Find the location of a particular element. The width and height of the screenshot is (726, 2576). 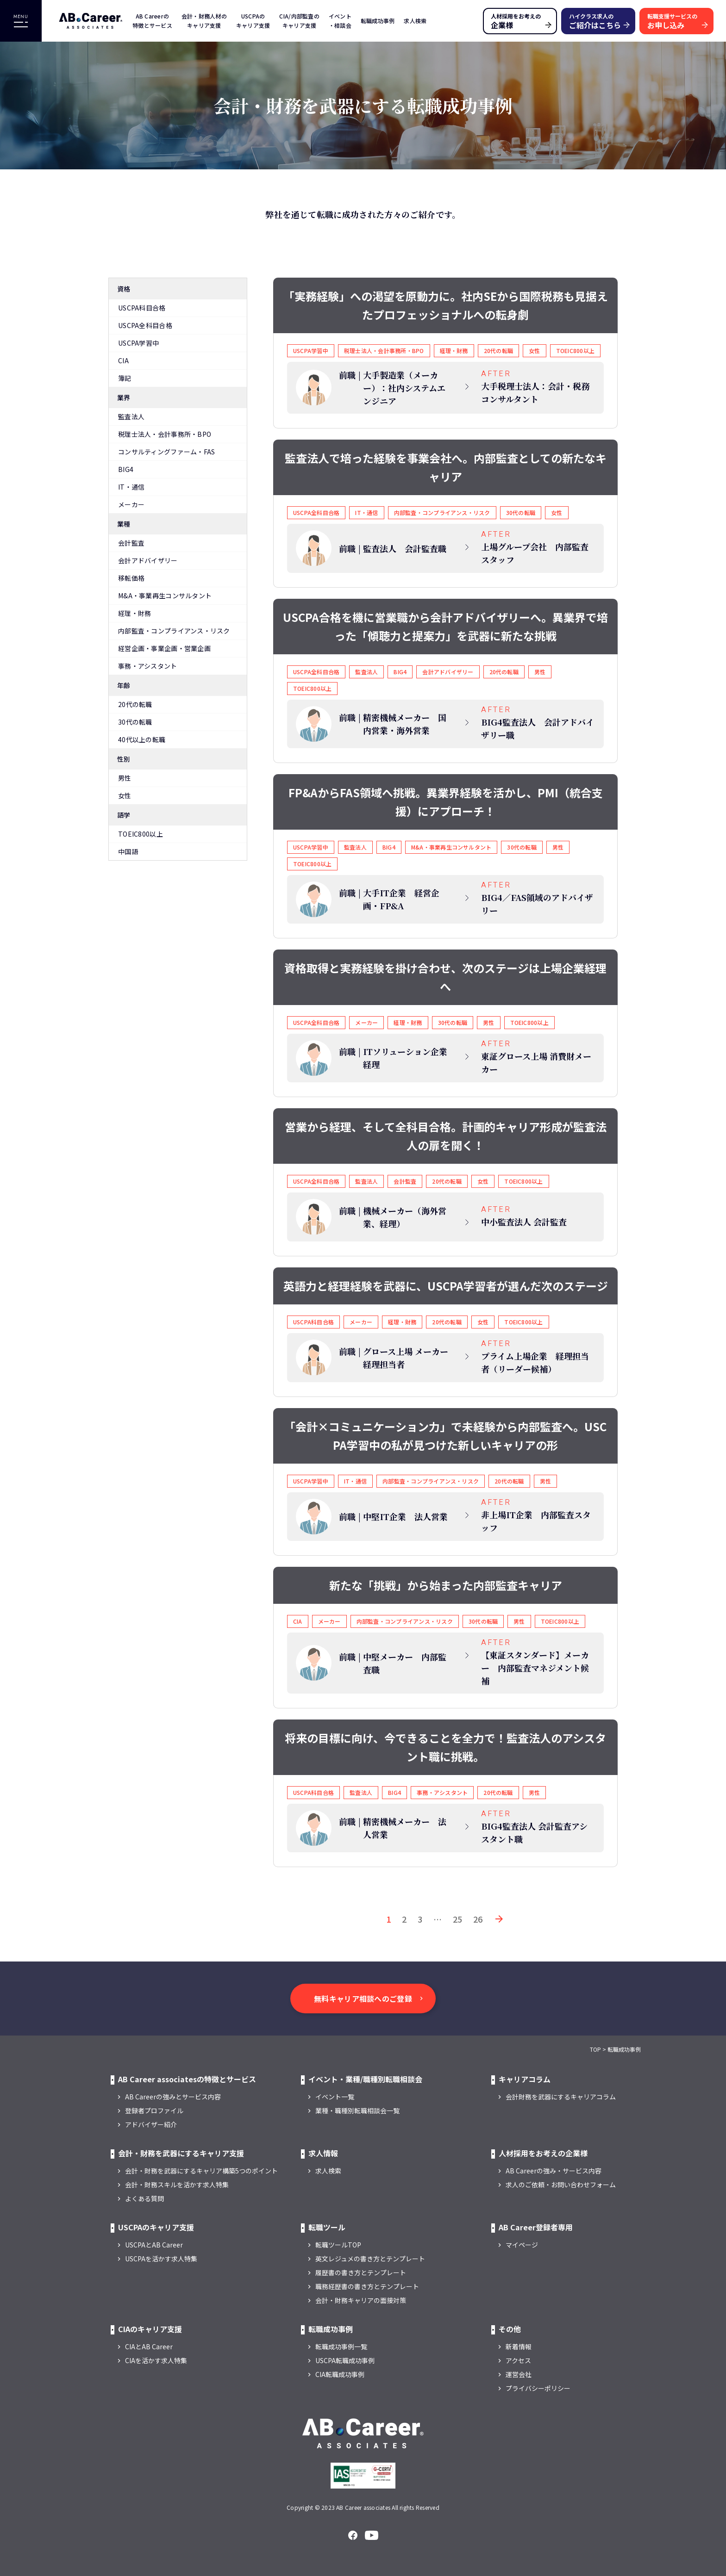

性別 is located at coordinates (124, 758).